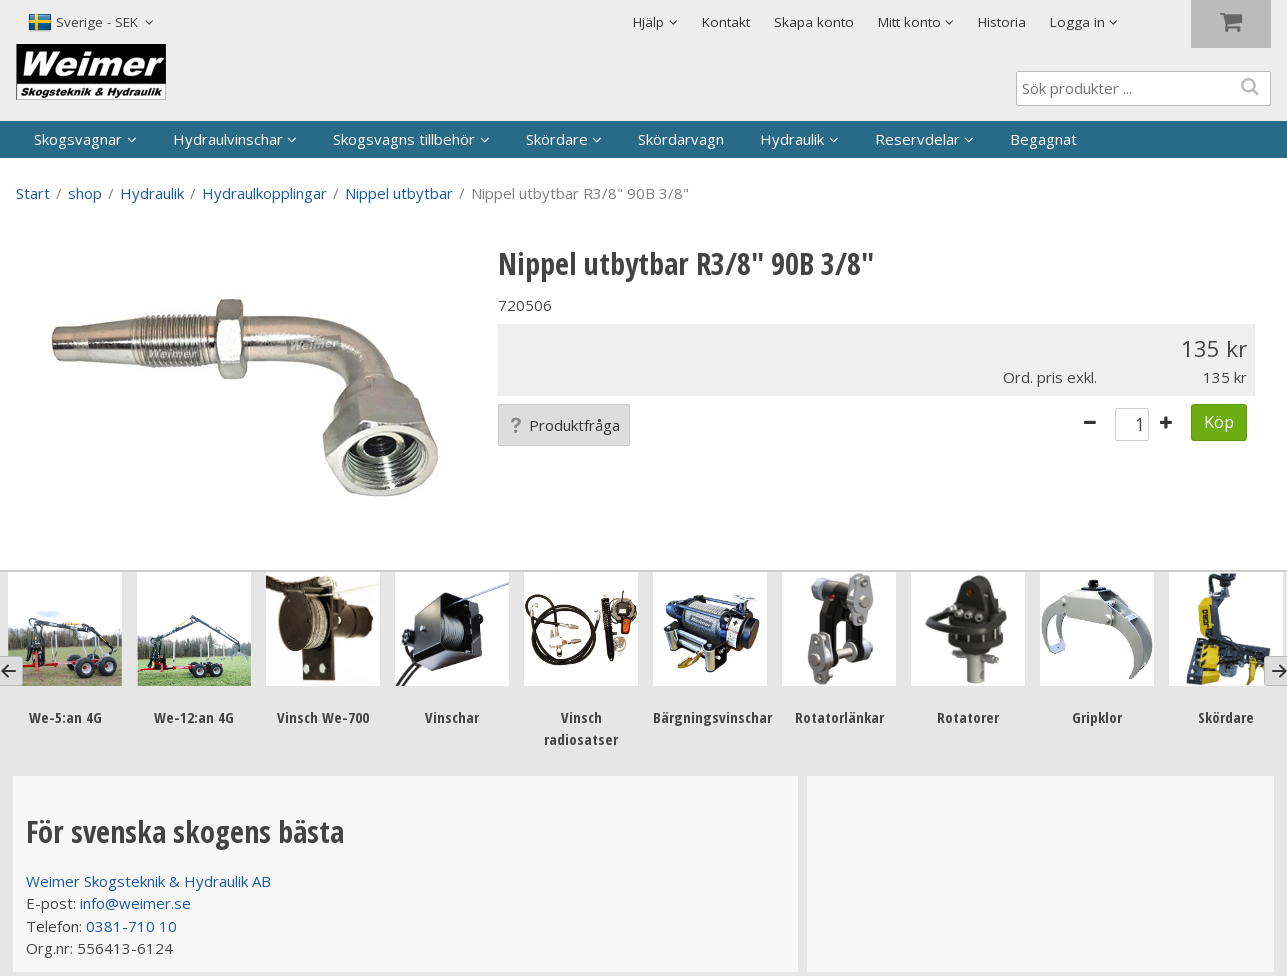 The width and height of the screenshot is (1287, 976). I want to click on Kontakt, so click(726, 22).